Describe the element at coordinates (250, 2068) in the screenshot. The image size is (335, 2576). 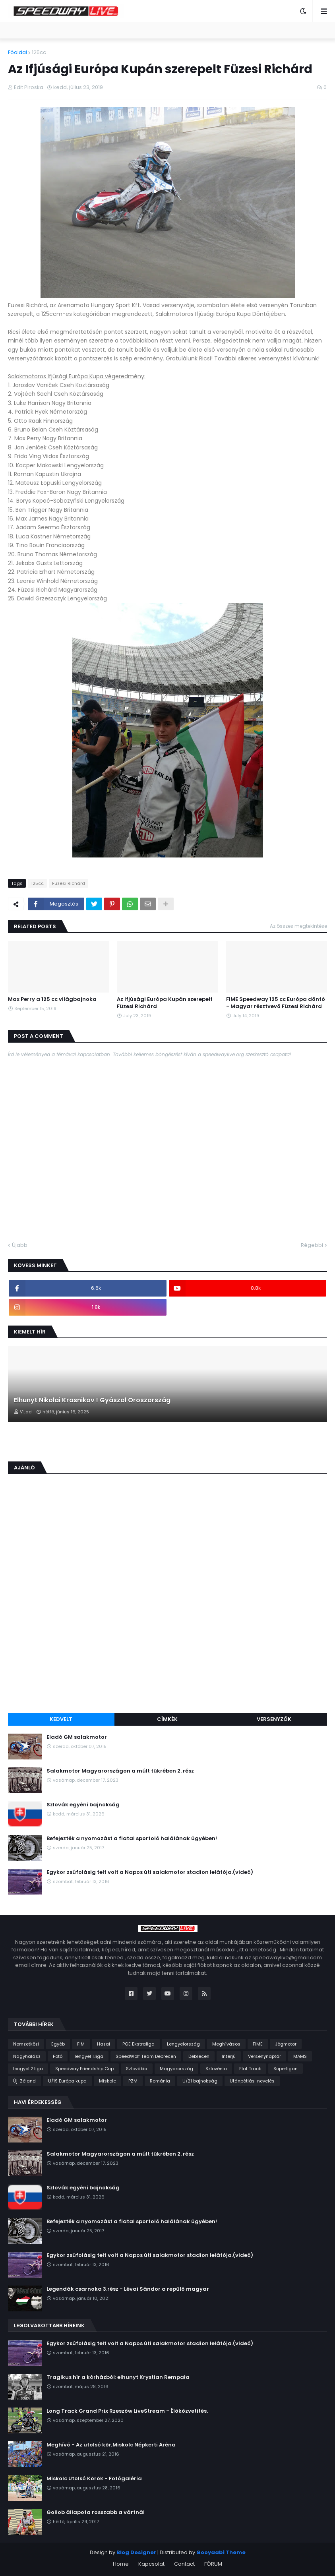
I see `Flat Track` at that location.